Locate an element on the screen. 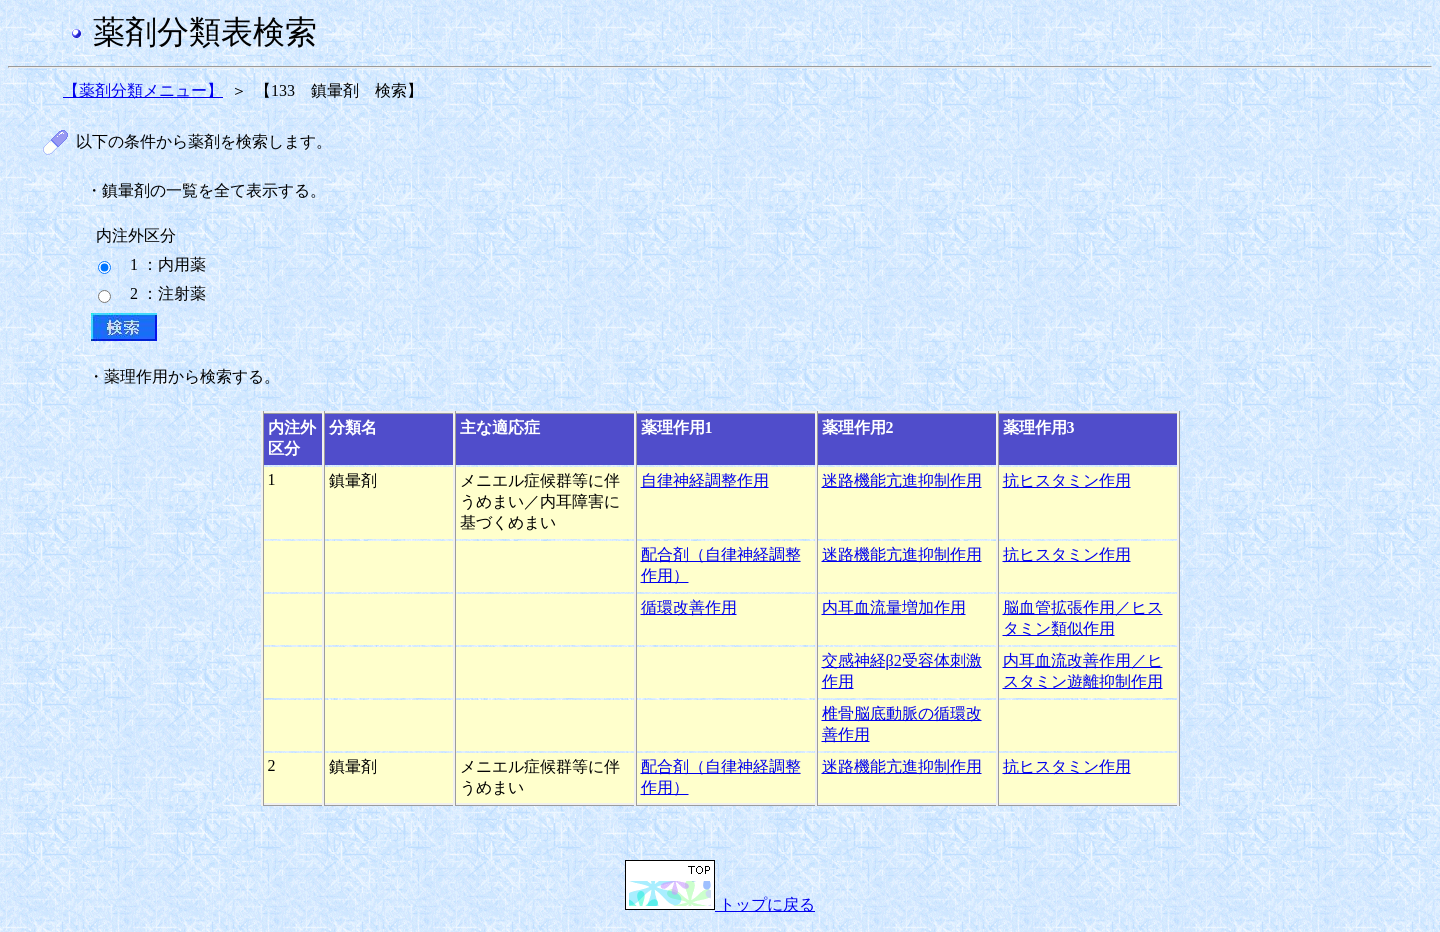 The height and width of the screenshot is (932, 1440). トップに戻る is located at coordinates (720, 904).